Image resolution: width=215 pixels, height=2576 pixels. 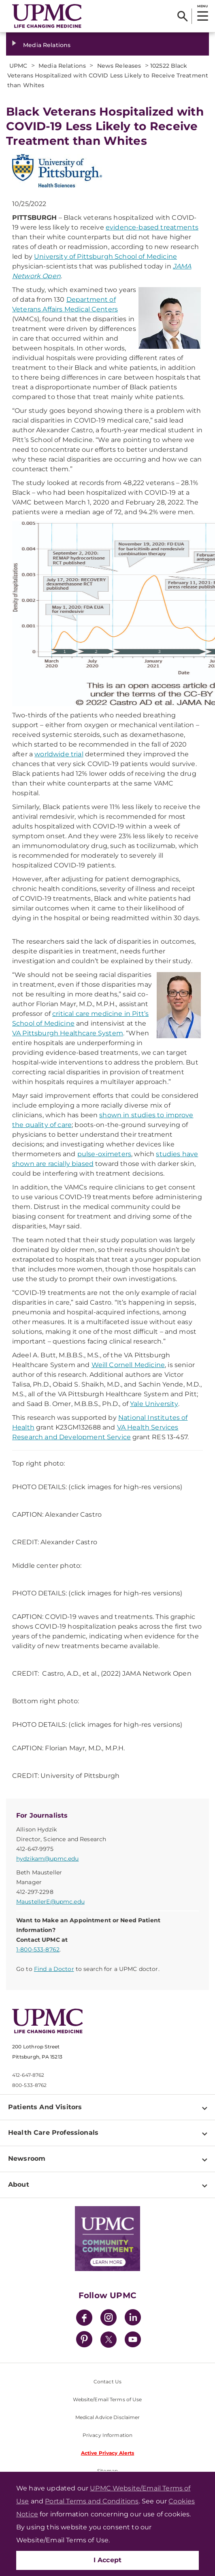 What do you see at coordinates (182, 16) in the screenshot?
I see `[Search]` at bounding box center [182, 16].